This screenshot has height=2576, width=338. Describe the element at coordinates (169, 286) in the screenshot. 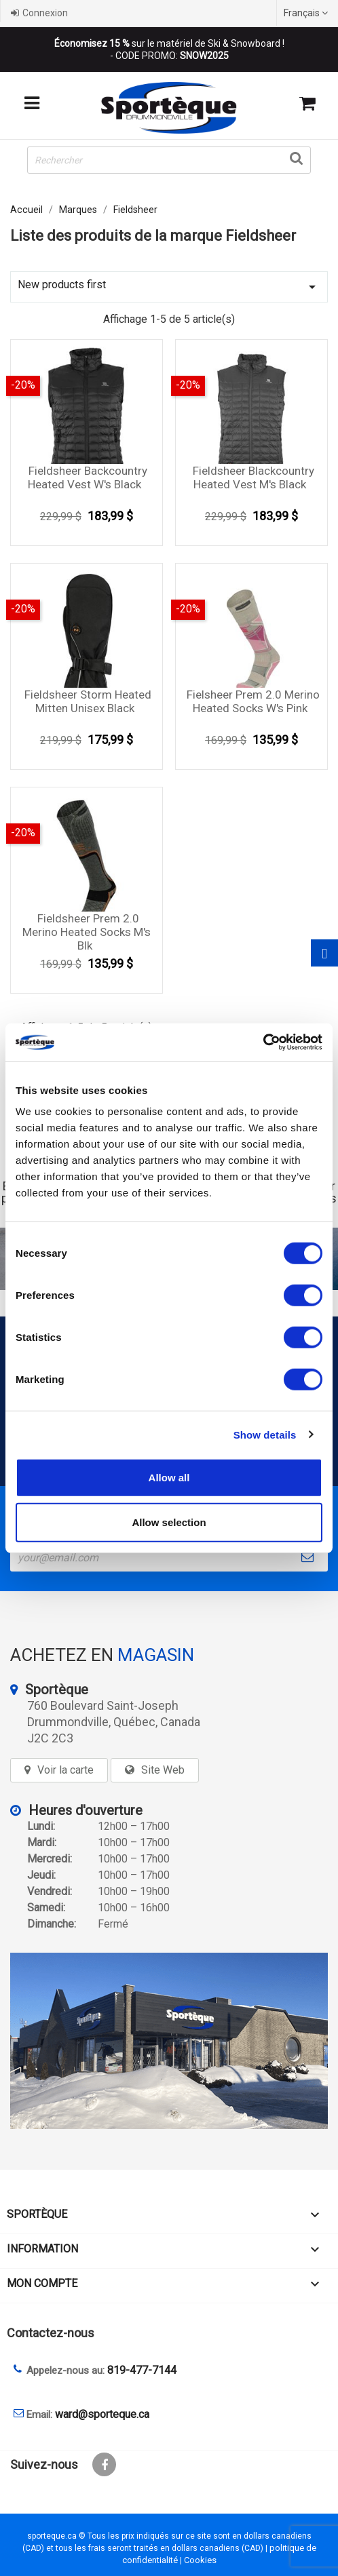

I see `New products first` at that location.